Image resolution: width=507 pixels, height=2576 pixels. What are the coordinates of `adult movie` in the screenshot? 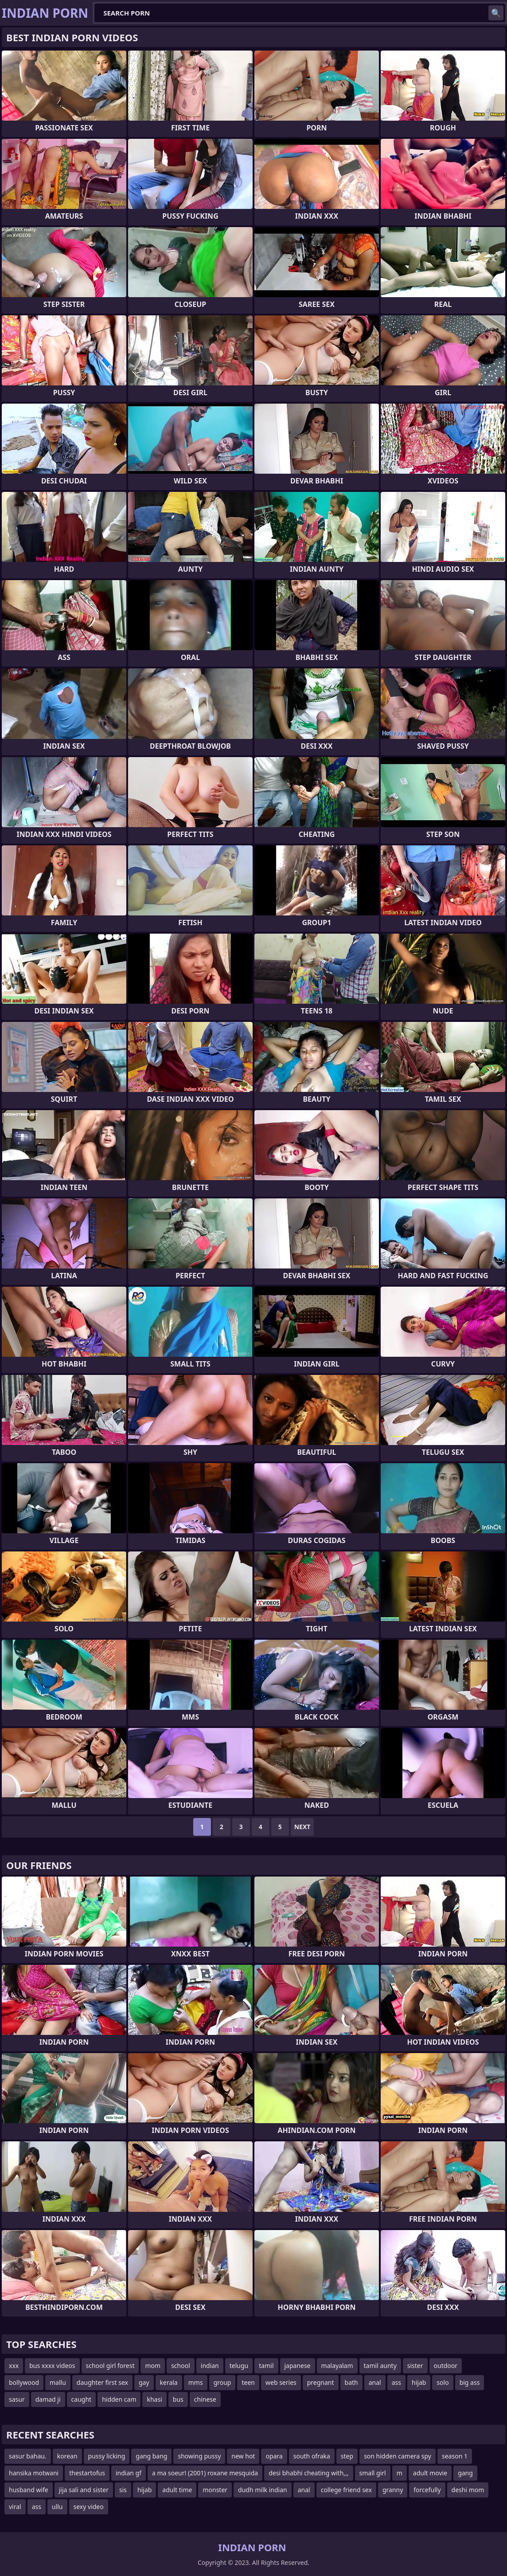 It's located at (430, 2473).